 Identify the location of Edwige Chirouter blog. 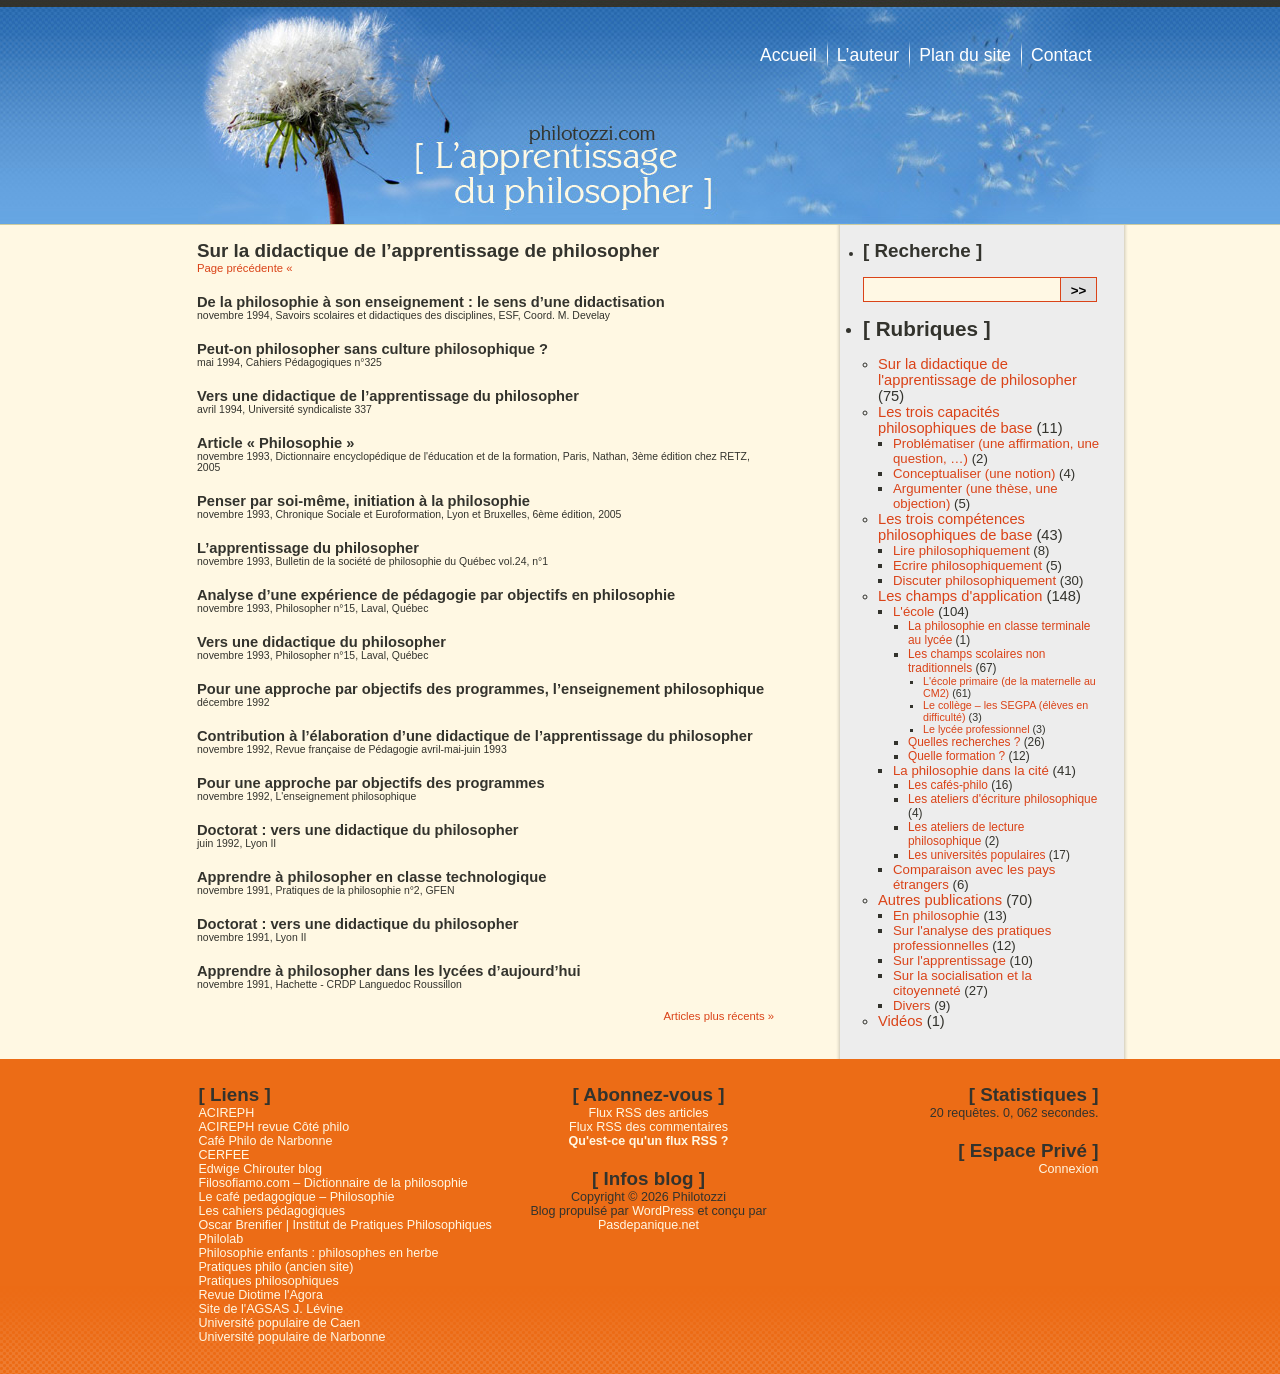
(260, 1169).